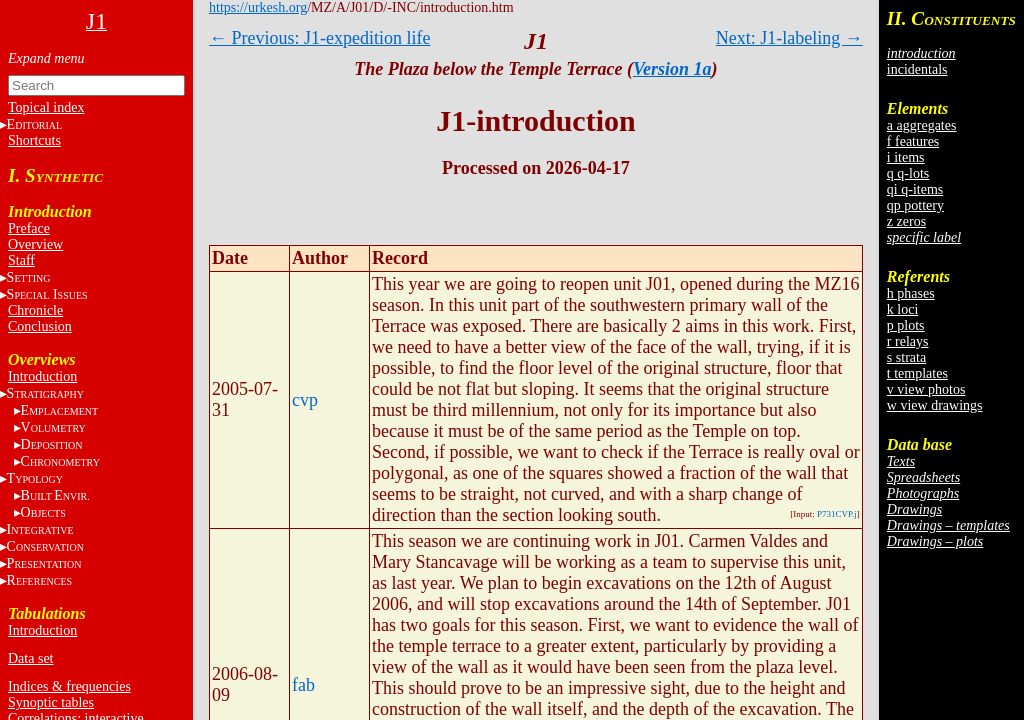 The height and width of the screenshot is (720, 1024). I want to click on r relays, so click(908, 341).